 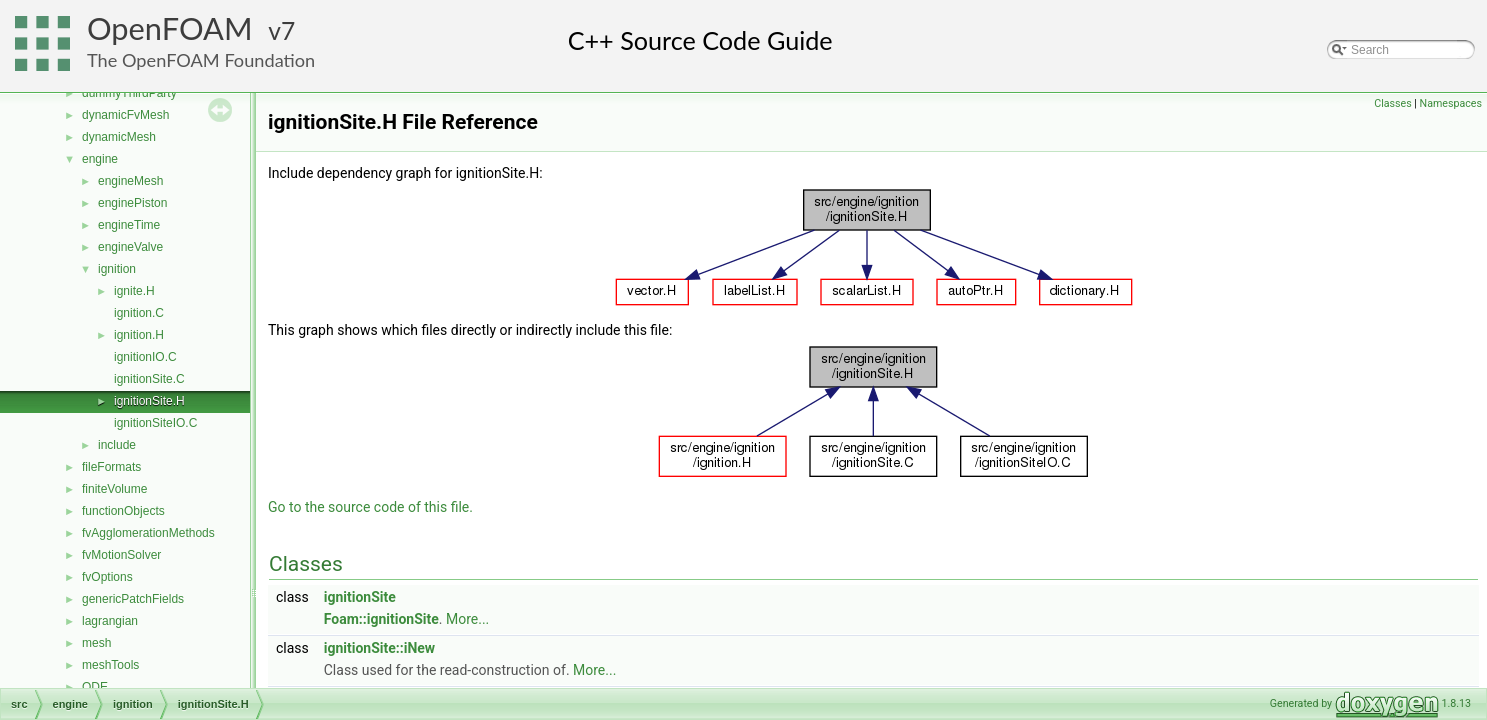 I want to click on OpenFOAM, so click(x=170, y=28).